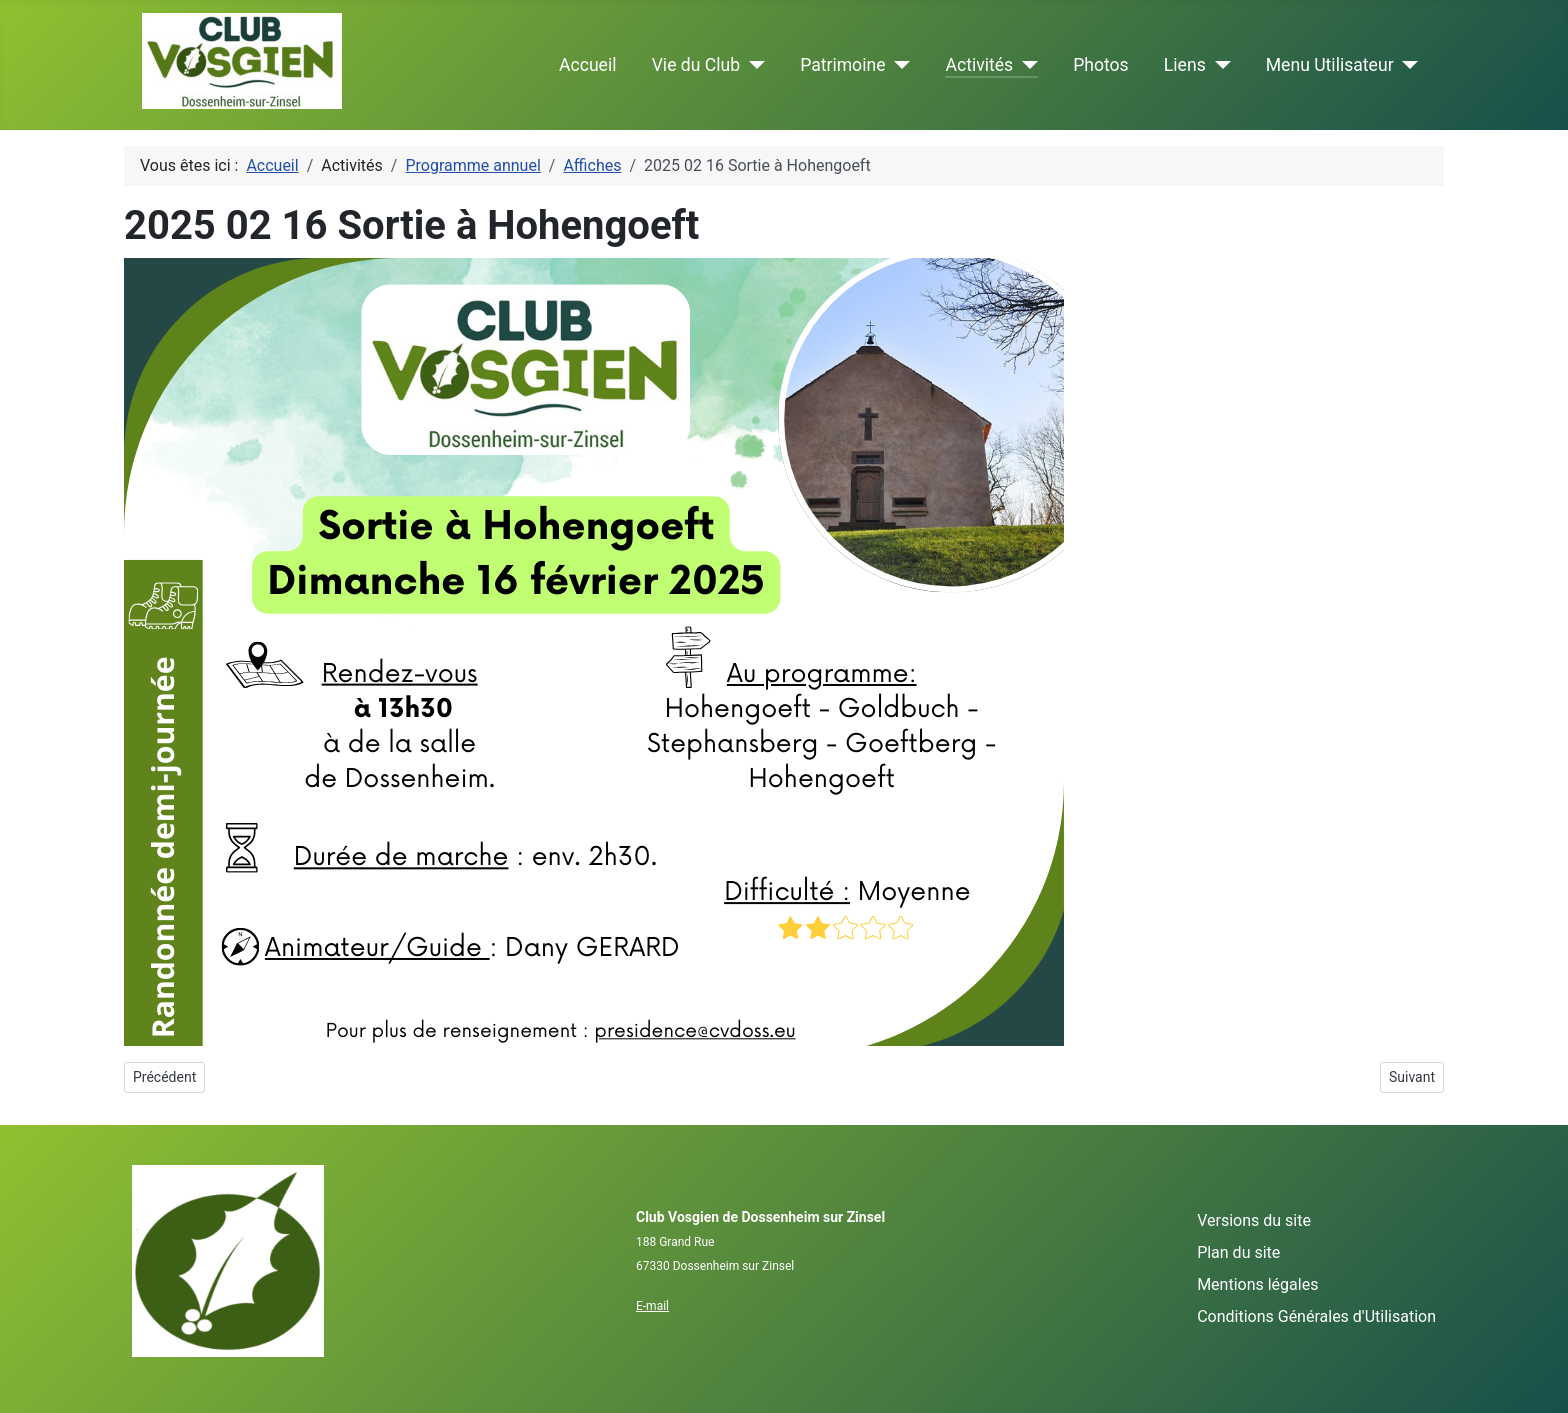 The width and height of the screenshot is (1568, 1413). I want to click on Photos, so click(1101, 65).